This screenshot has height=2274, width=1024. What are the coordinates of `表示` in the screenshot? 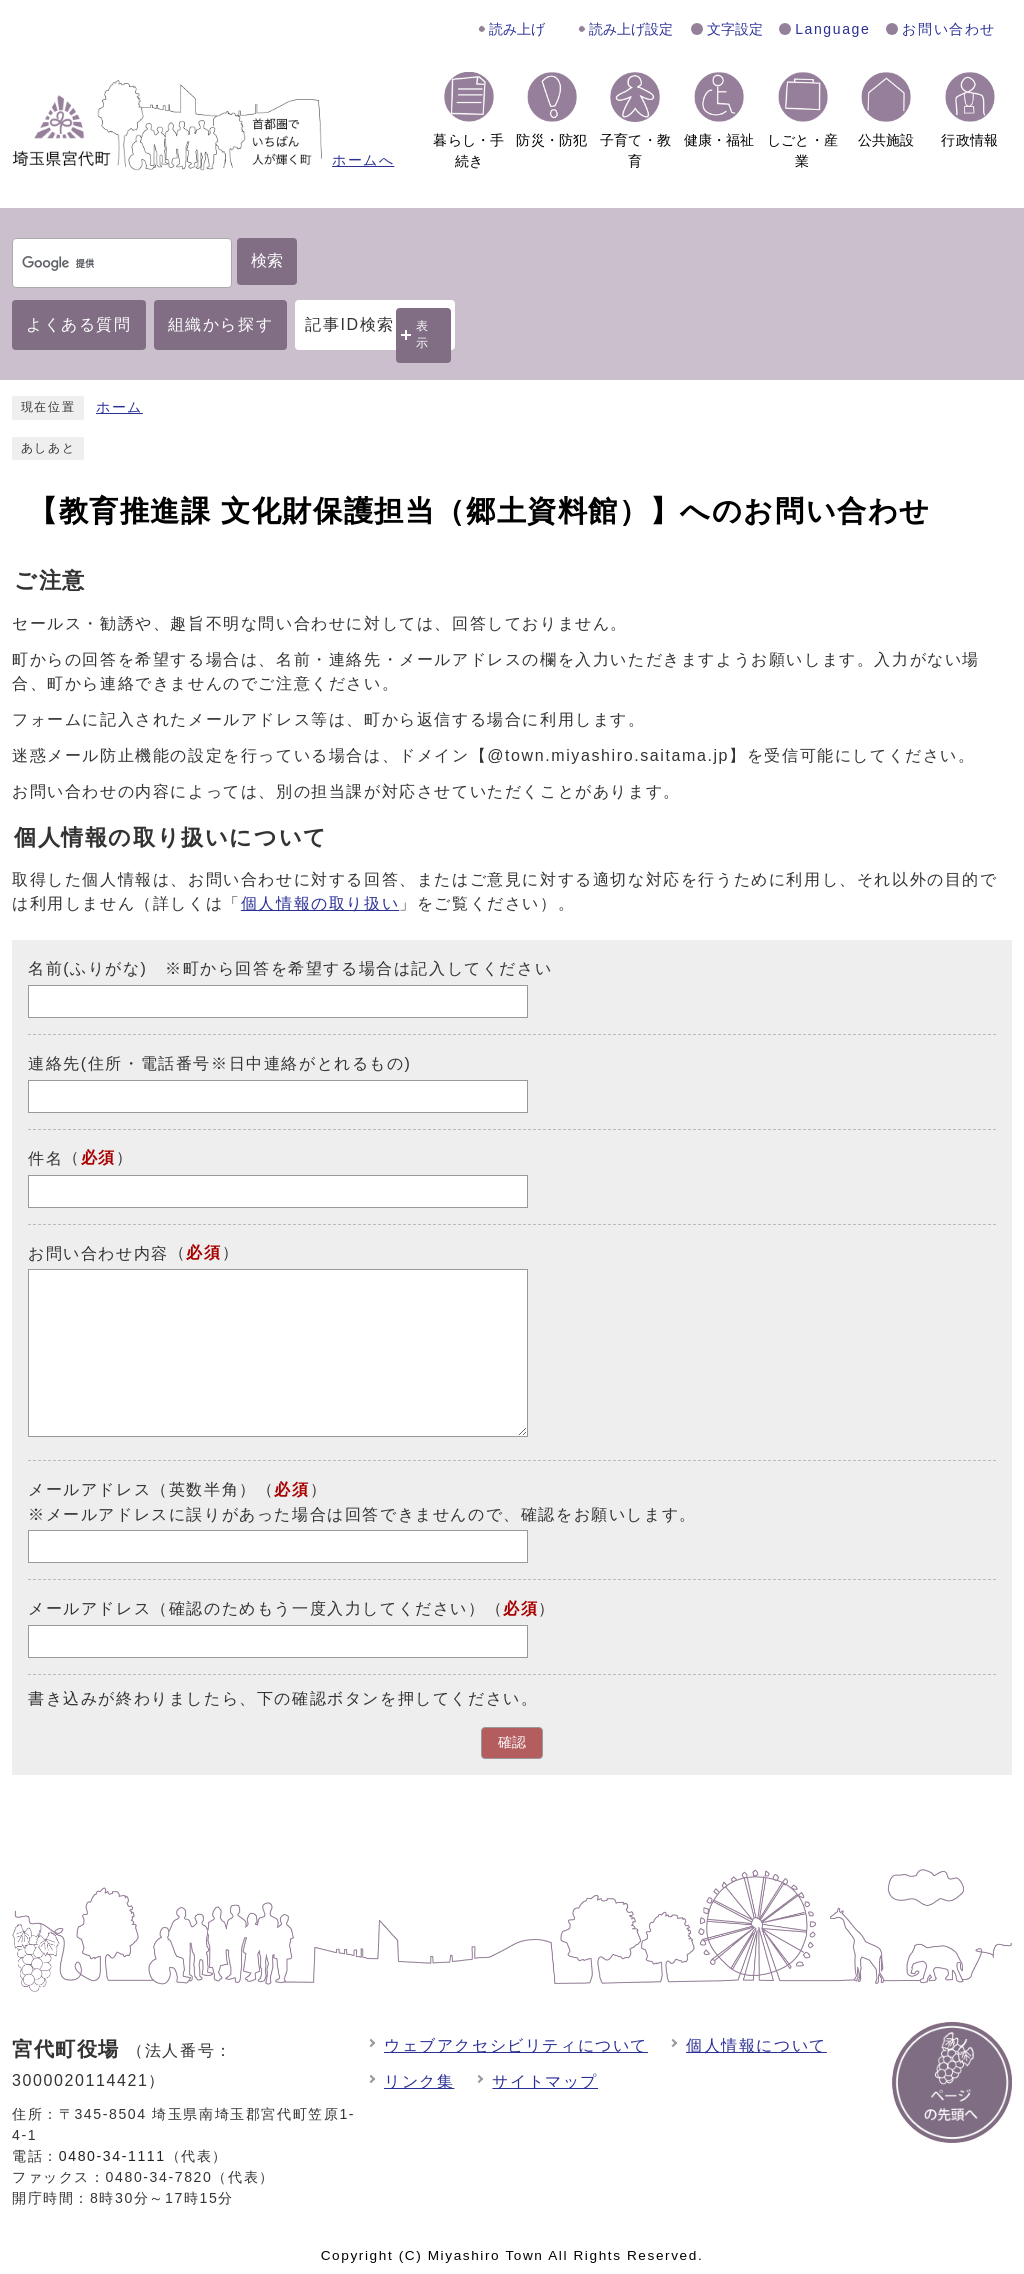 It's located at (423, 334).